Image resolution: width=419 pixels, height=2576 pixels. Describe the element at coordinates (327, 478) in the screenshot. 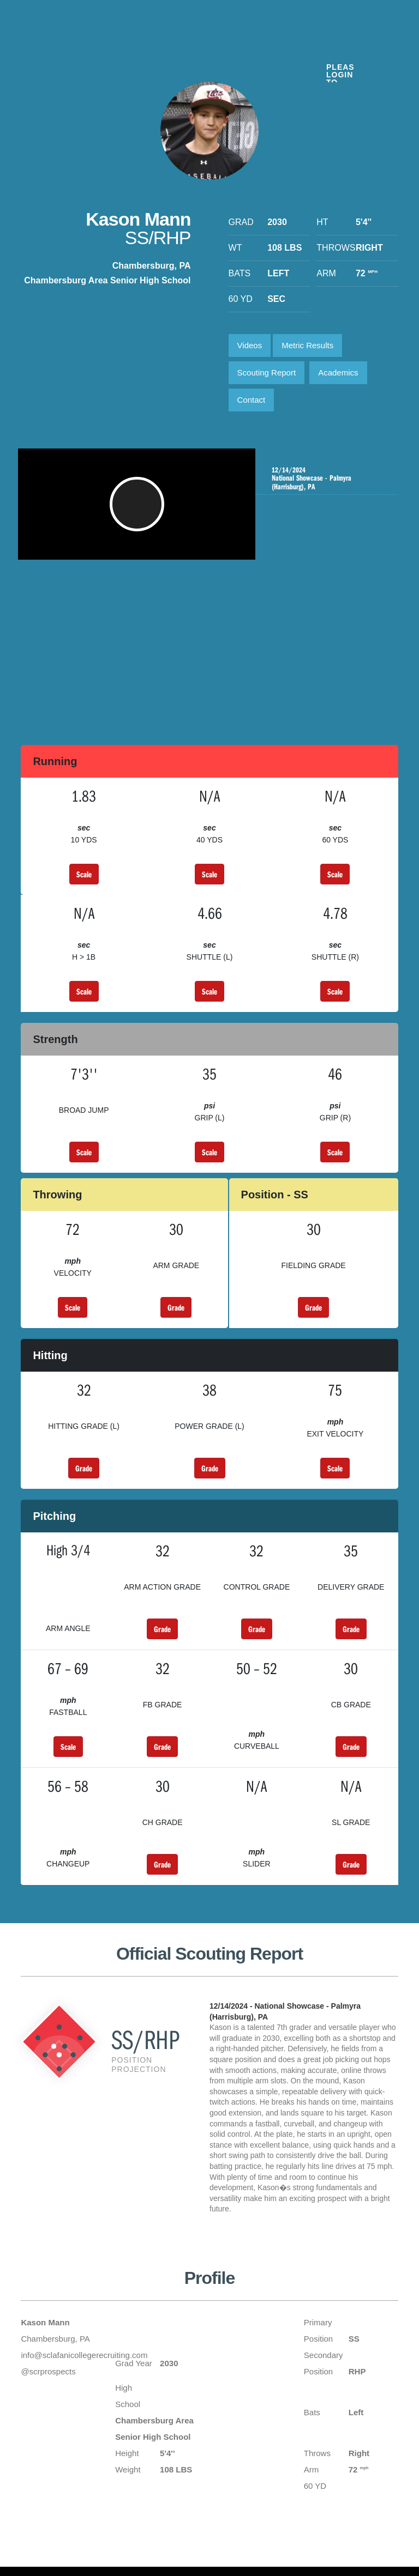

I see `National Showcase - Palmyra (Harrisburg), PA` at that location.